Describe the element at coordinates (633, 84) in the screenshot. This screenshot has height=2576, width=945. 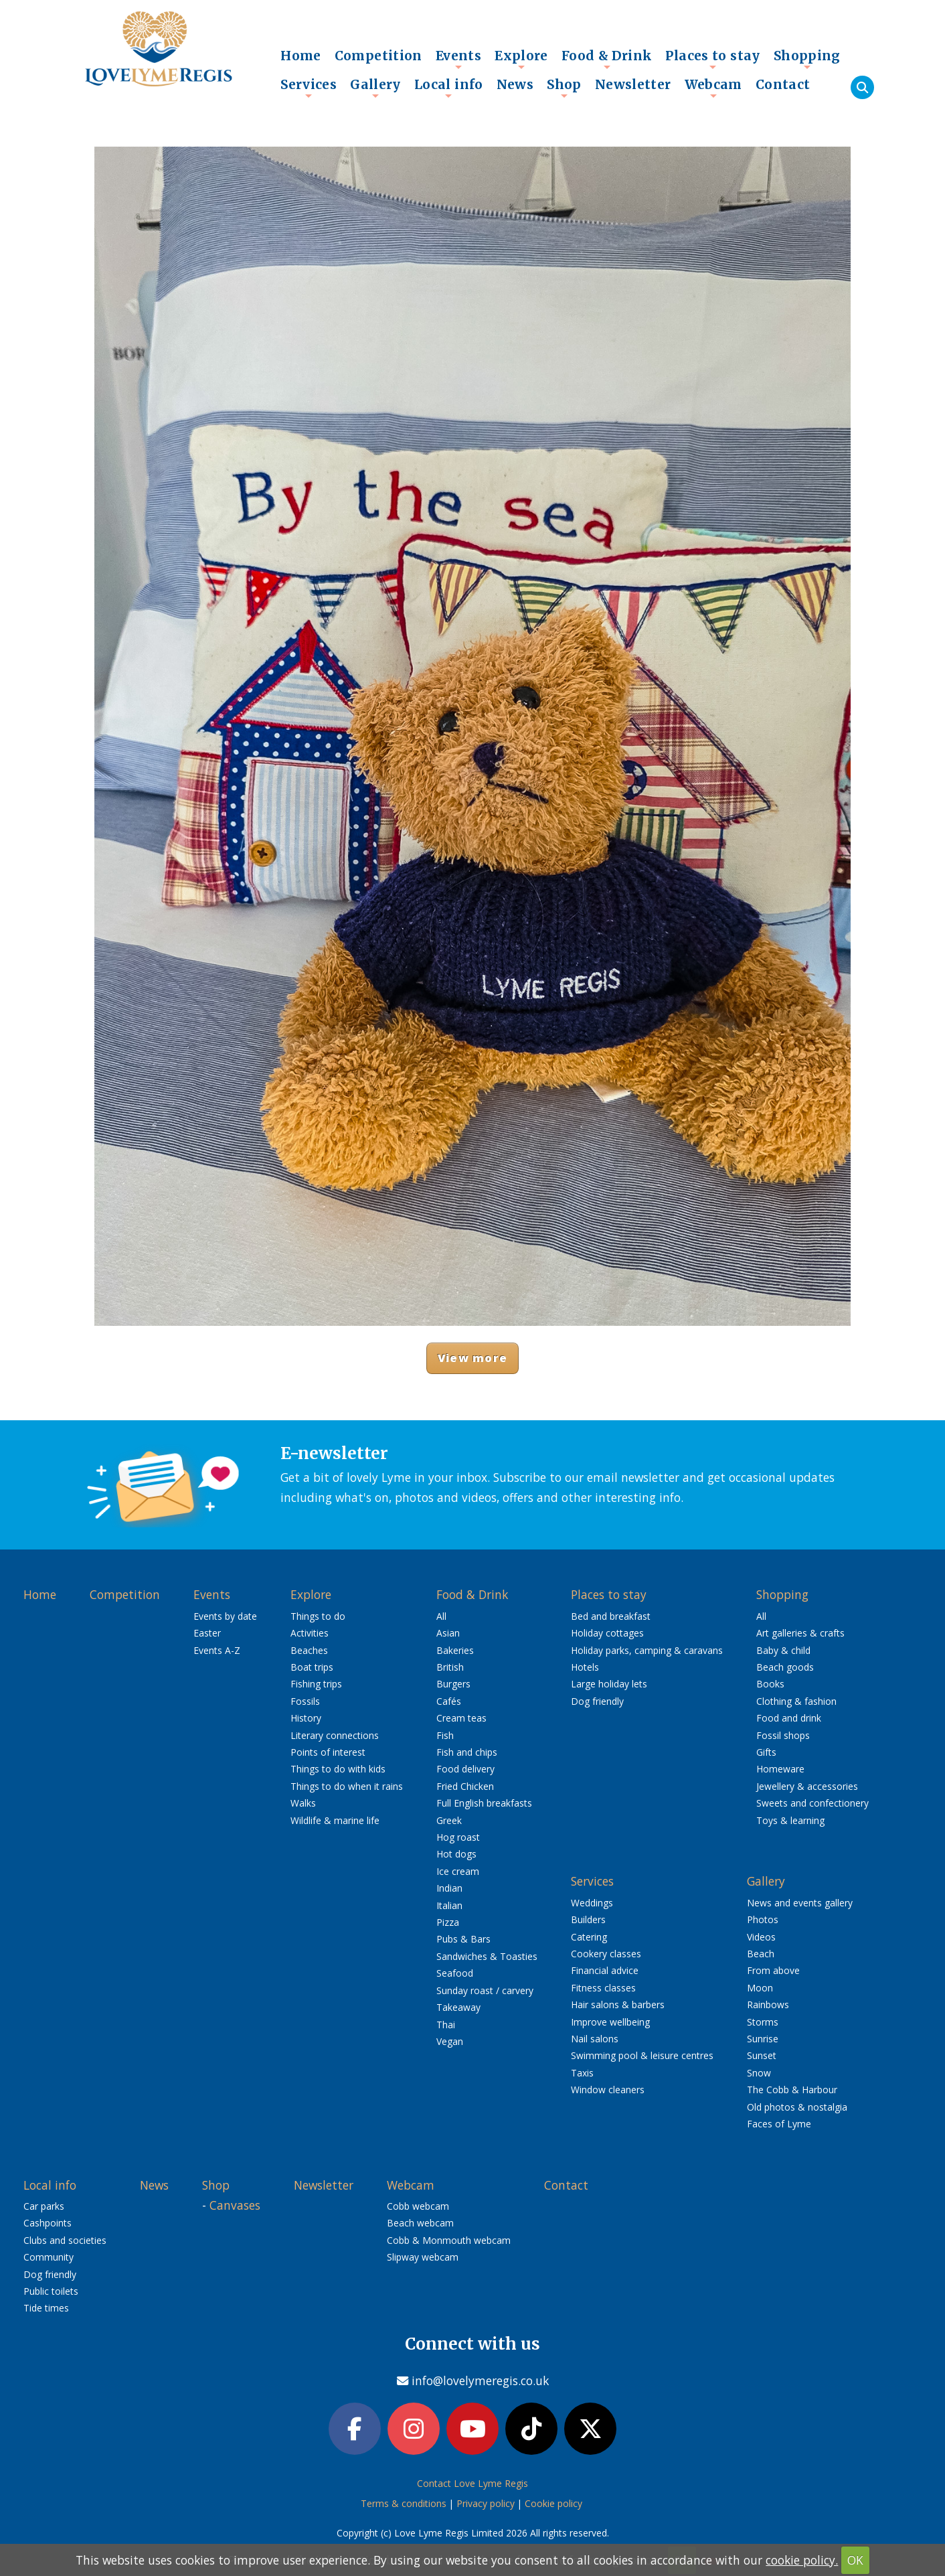
I see `Newsletter` at that location.